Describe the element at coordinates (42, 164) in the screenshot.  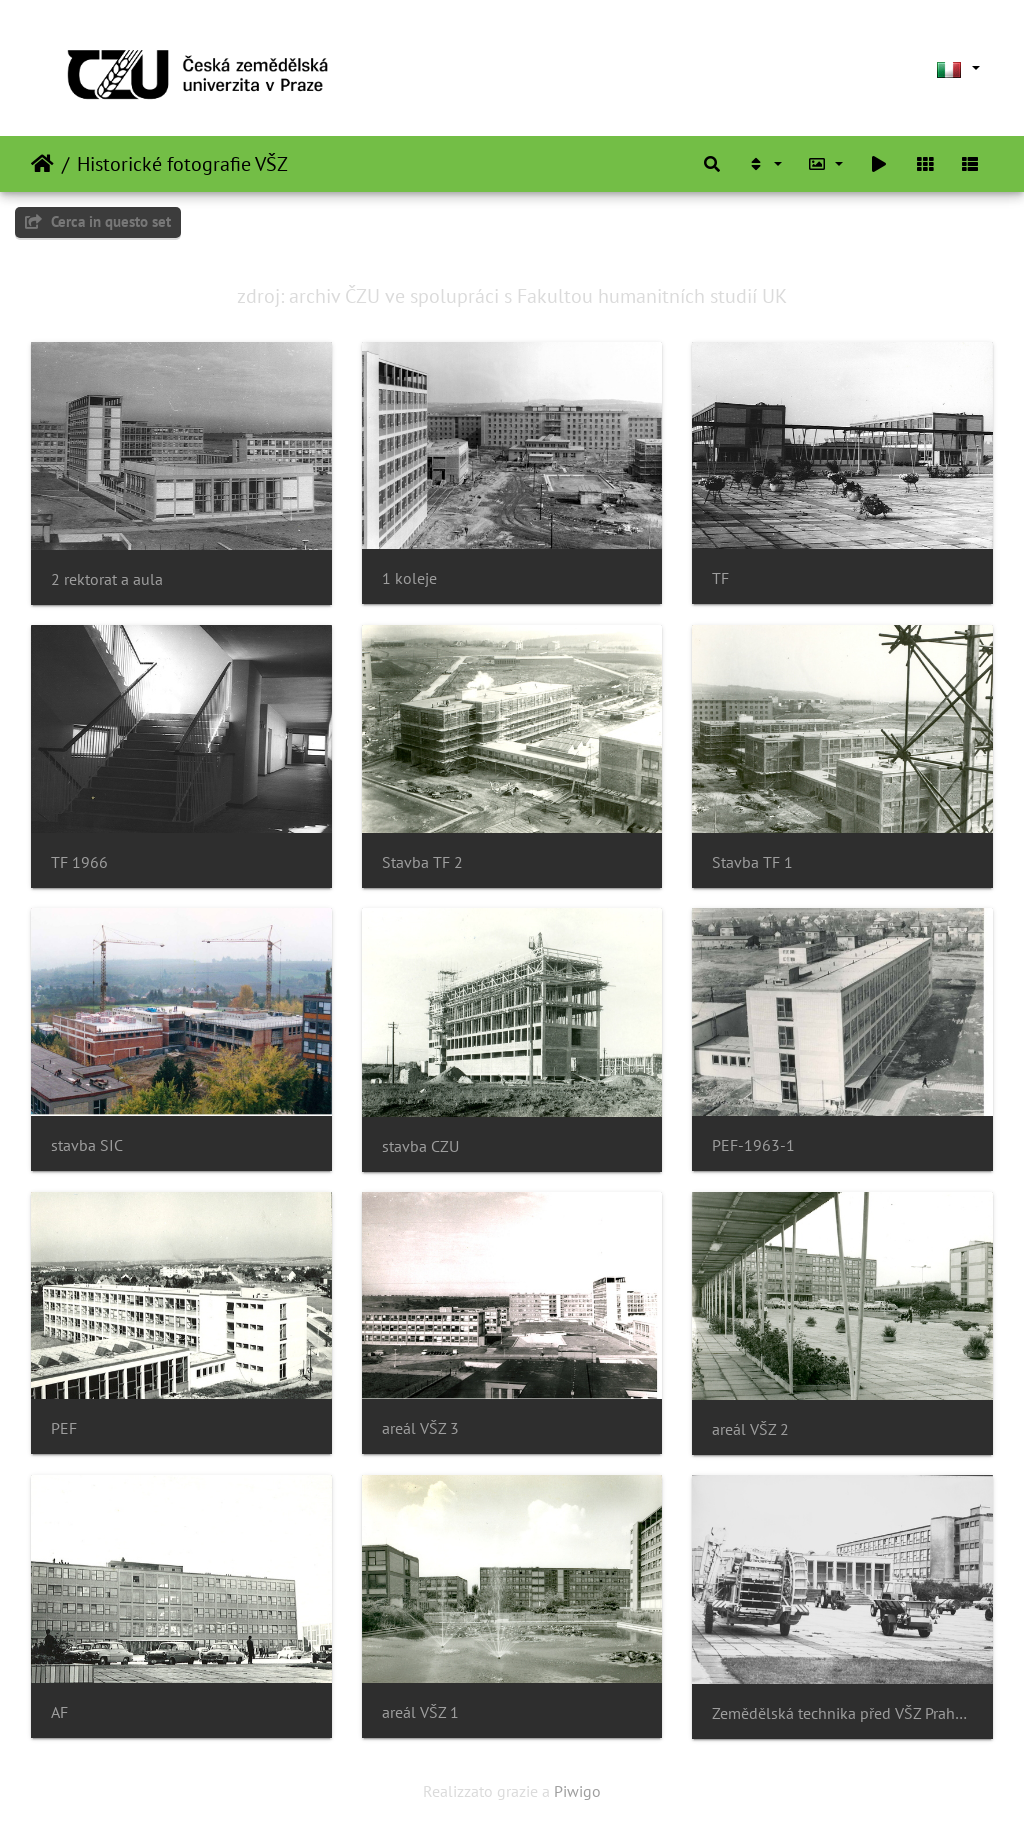
I see `Home` at that location.